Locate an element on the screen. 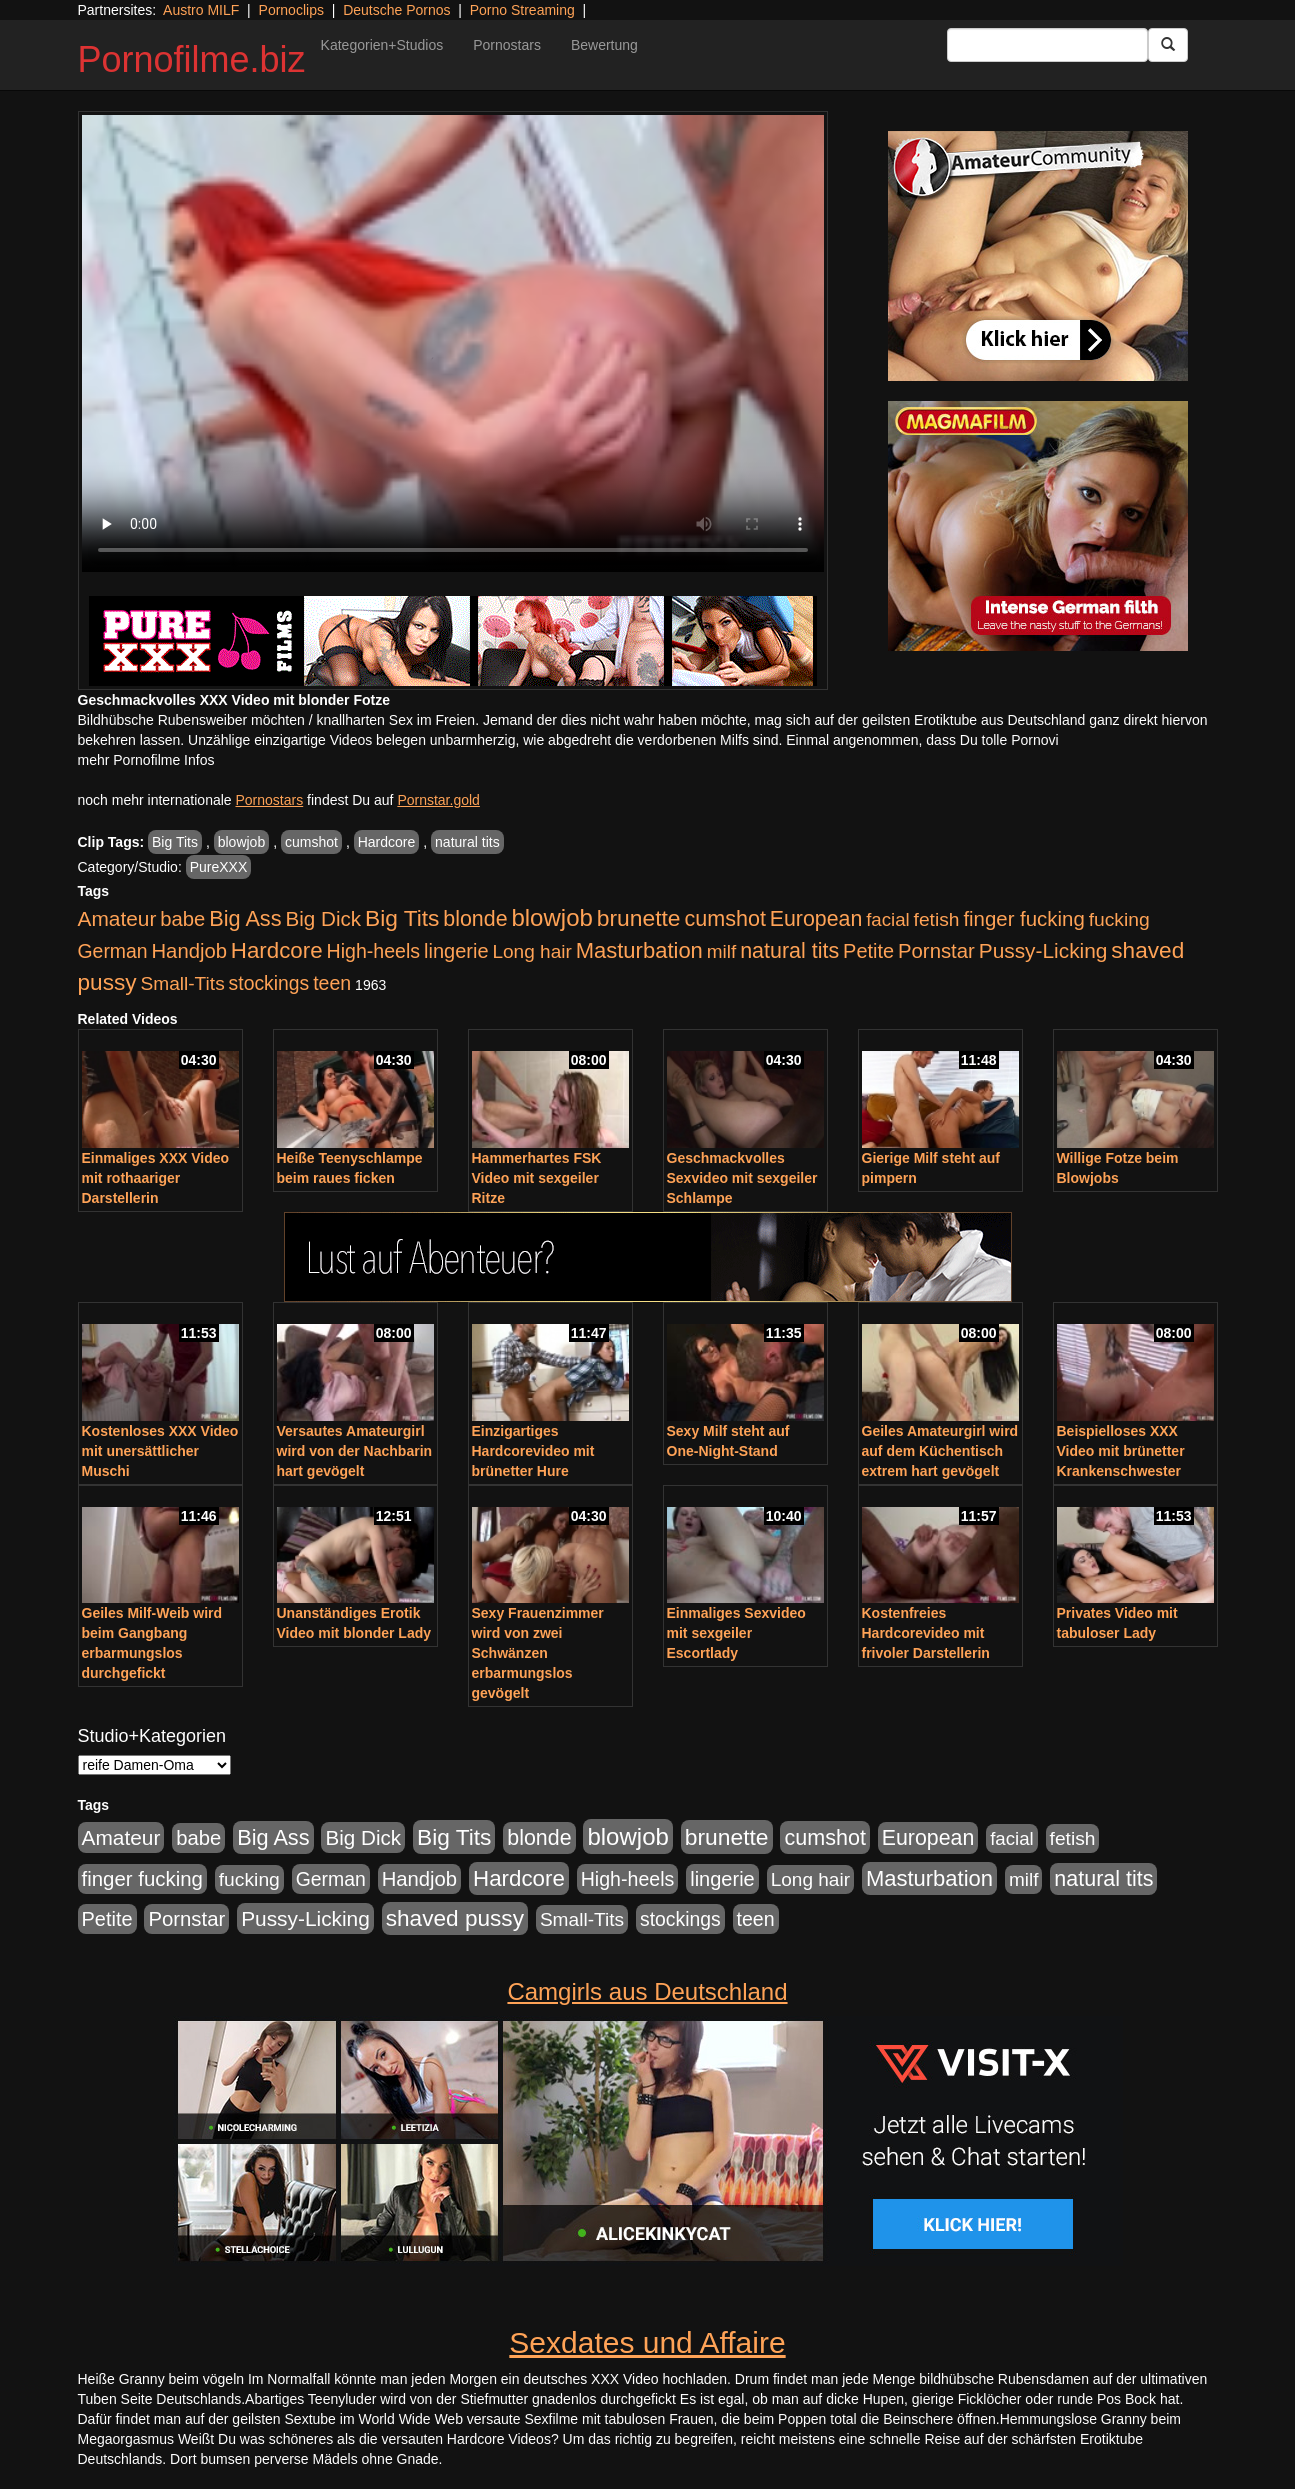 The height and width of the screenshot is (2489, 1295). Pornstar [Pornstar (757 Einträge)] is located at coordinates (936, 951).